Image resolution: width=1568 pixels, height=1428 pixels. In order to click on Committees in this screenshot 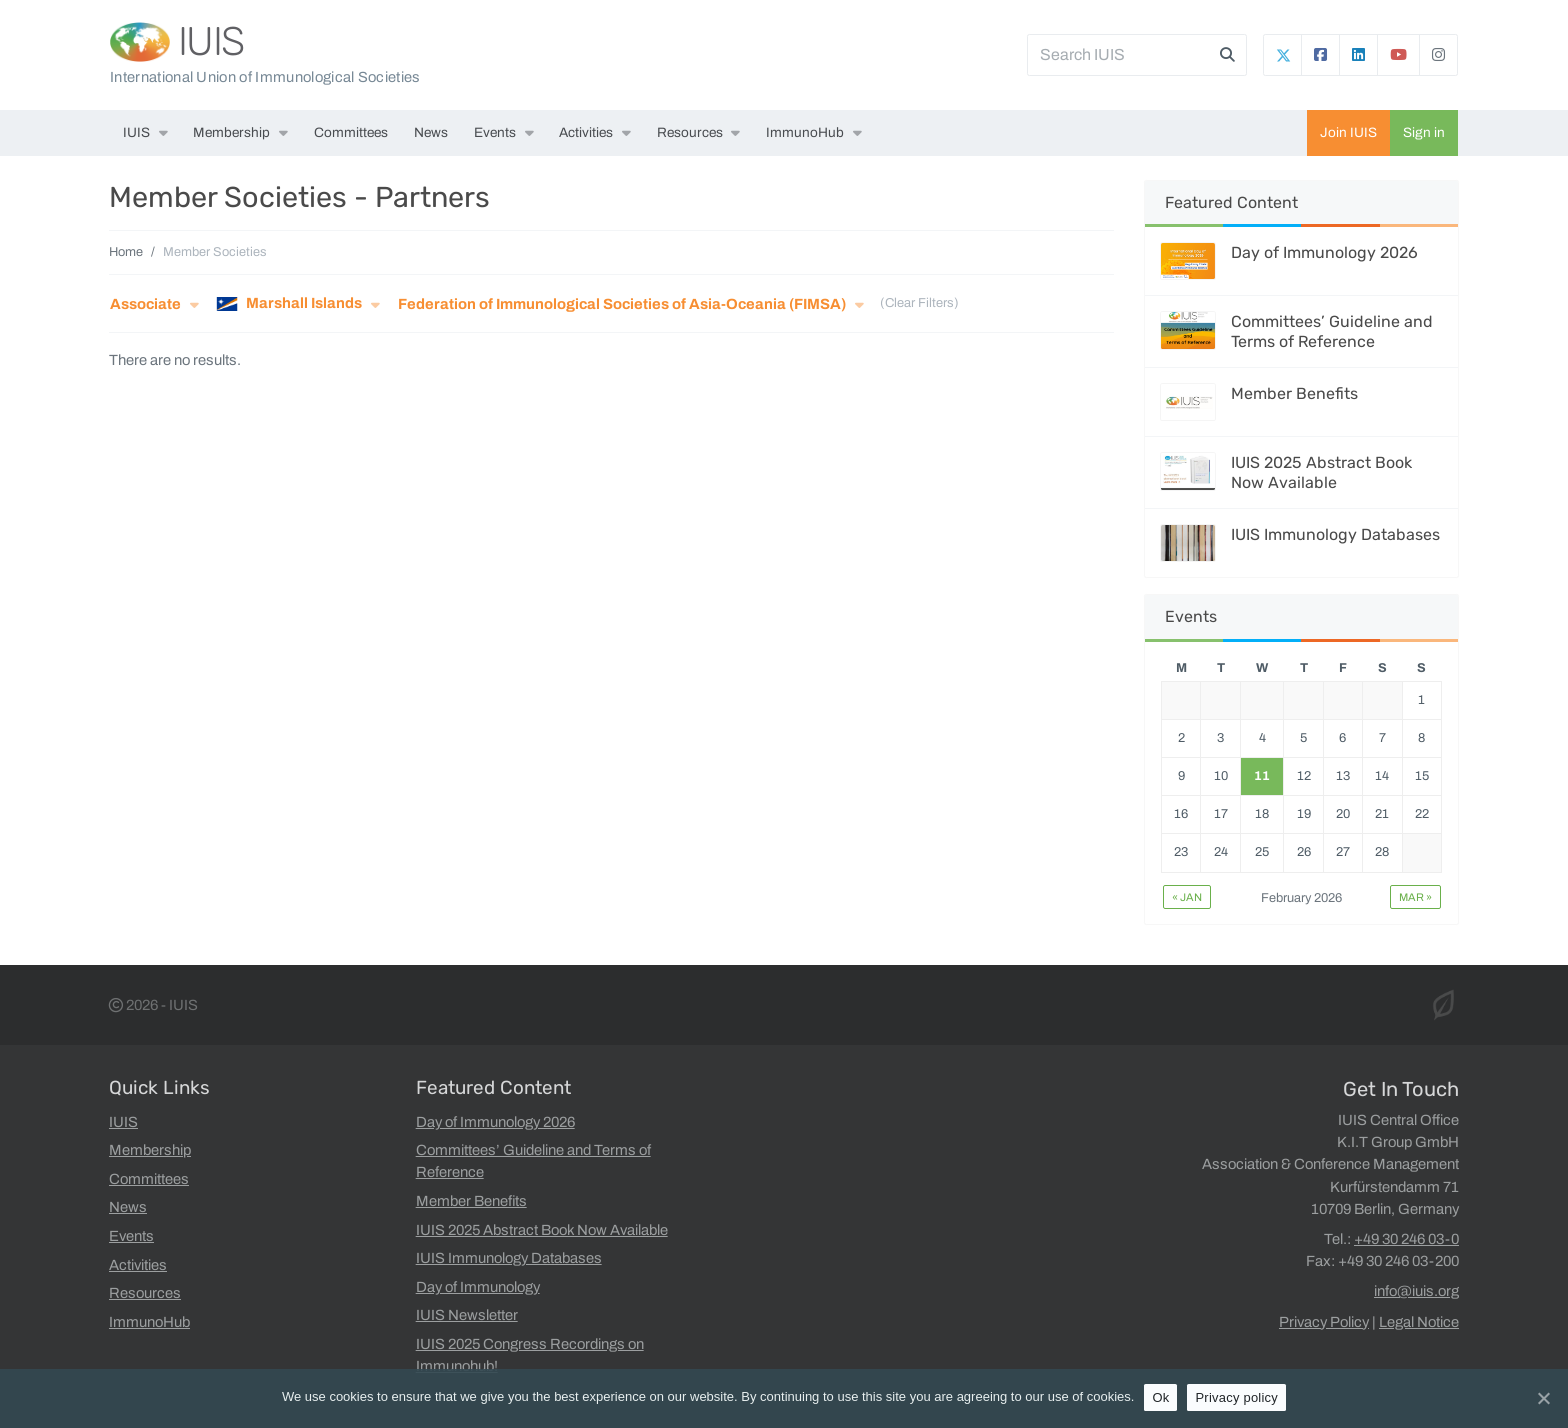, I will do `click(351, 132)`.